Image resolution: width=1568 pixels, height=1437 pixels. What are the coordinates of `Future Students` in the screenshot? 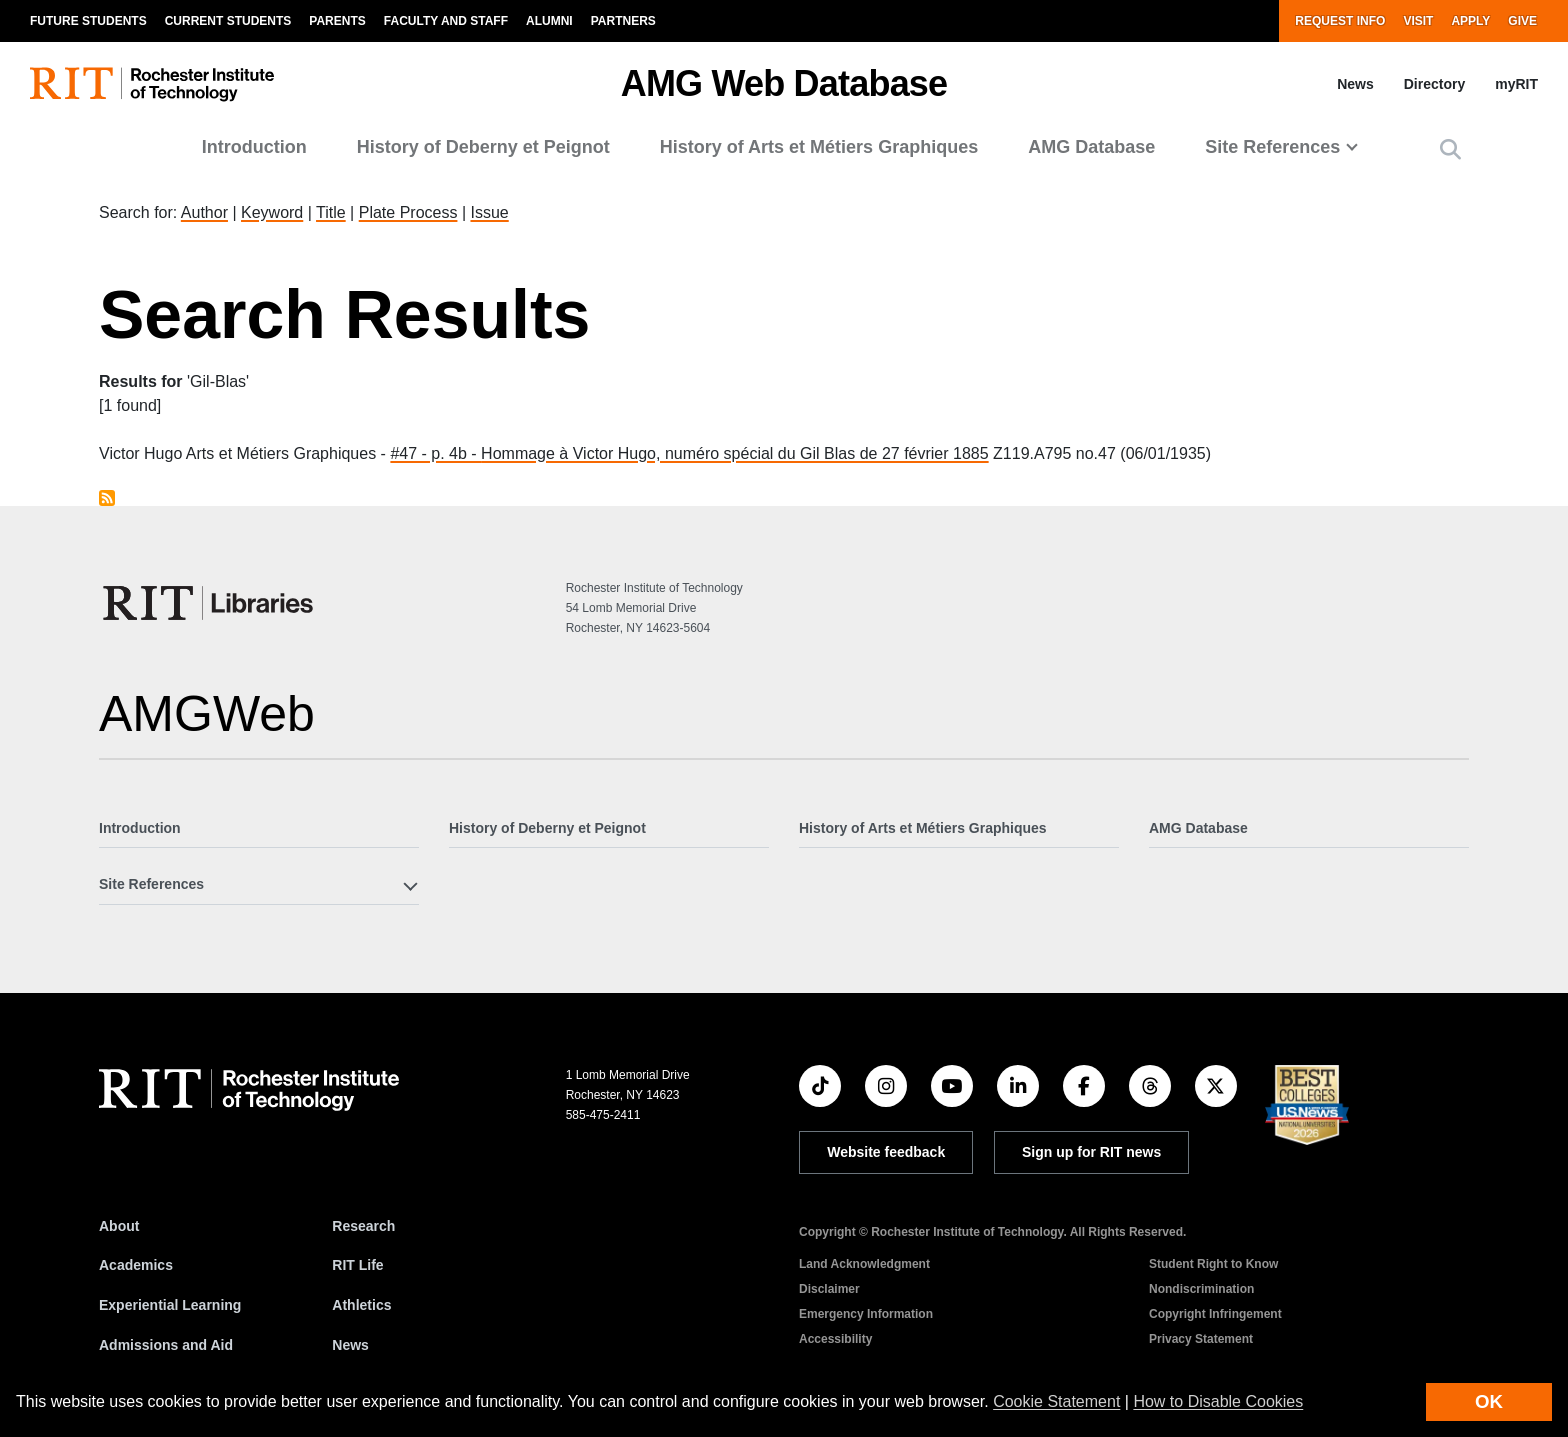 It's located at (88, 21).